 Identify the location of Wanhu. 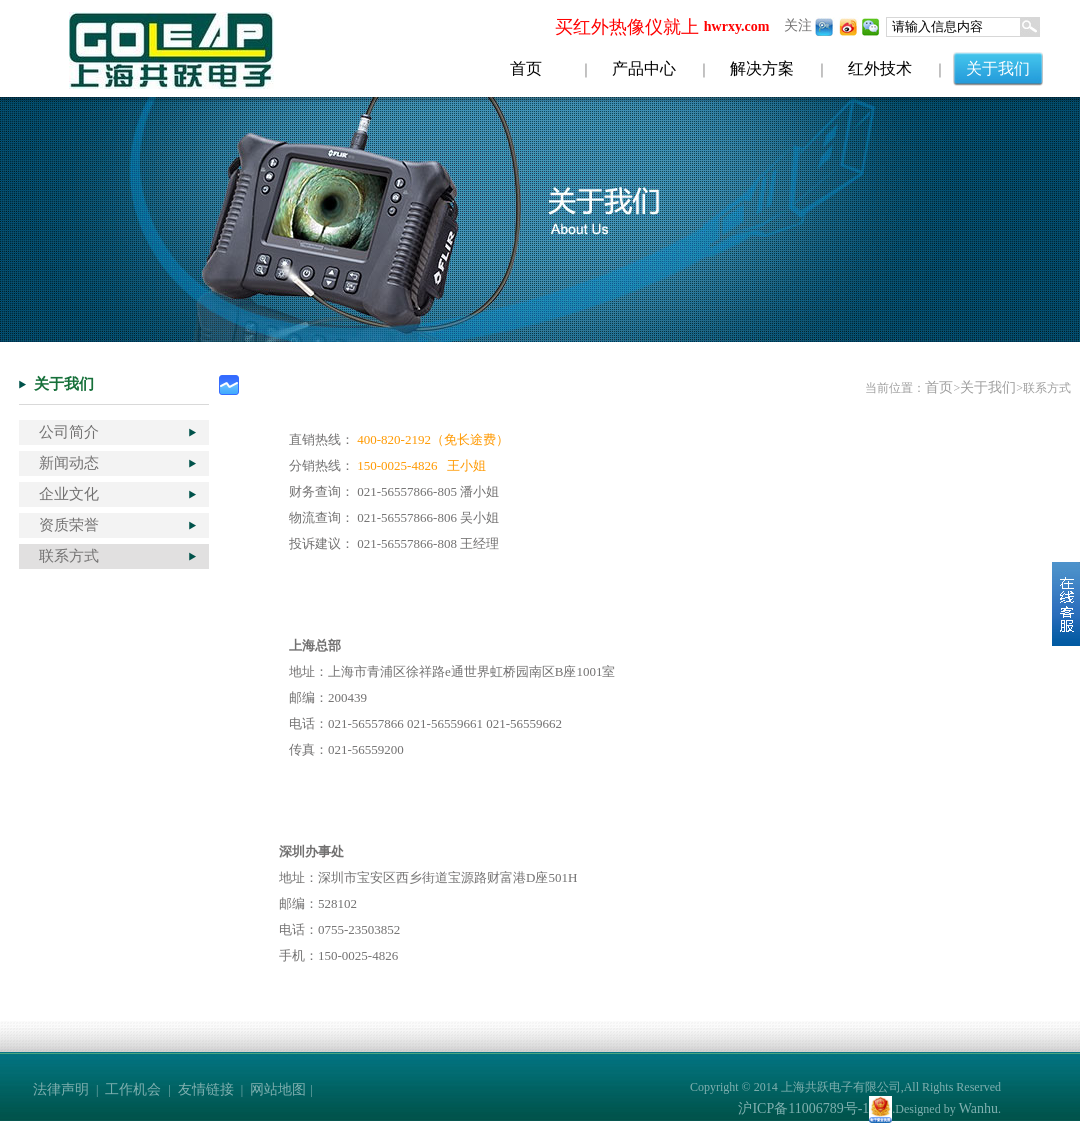
(978, 1108).